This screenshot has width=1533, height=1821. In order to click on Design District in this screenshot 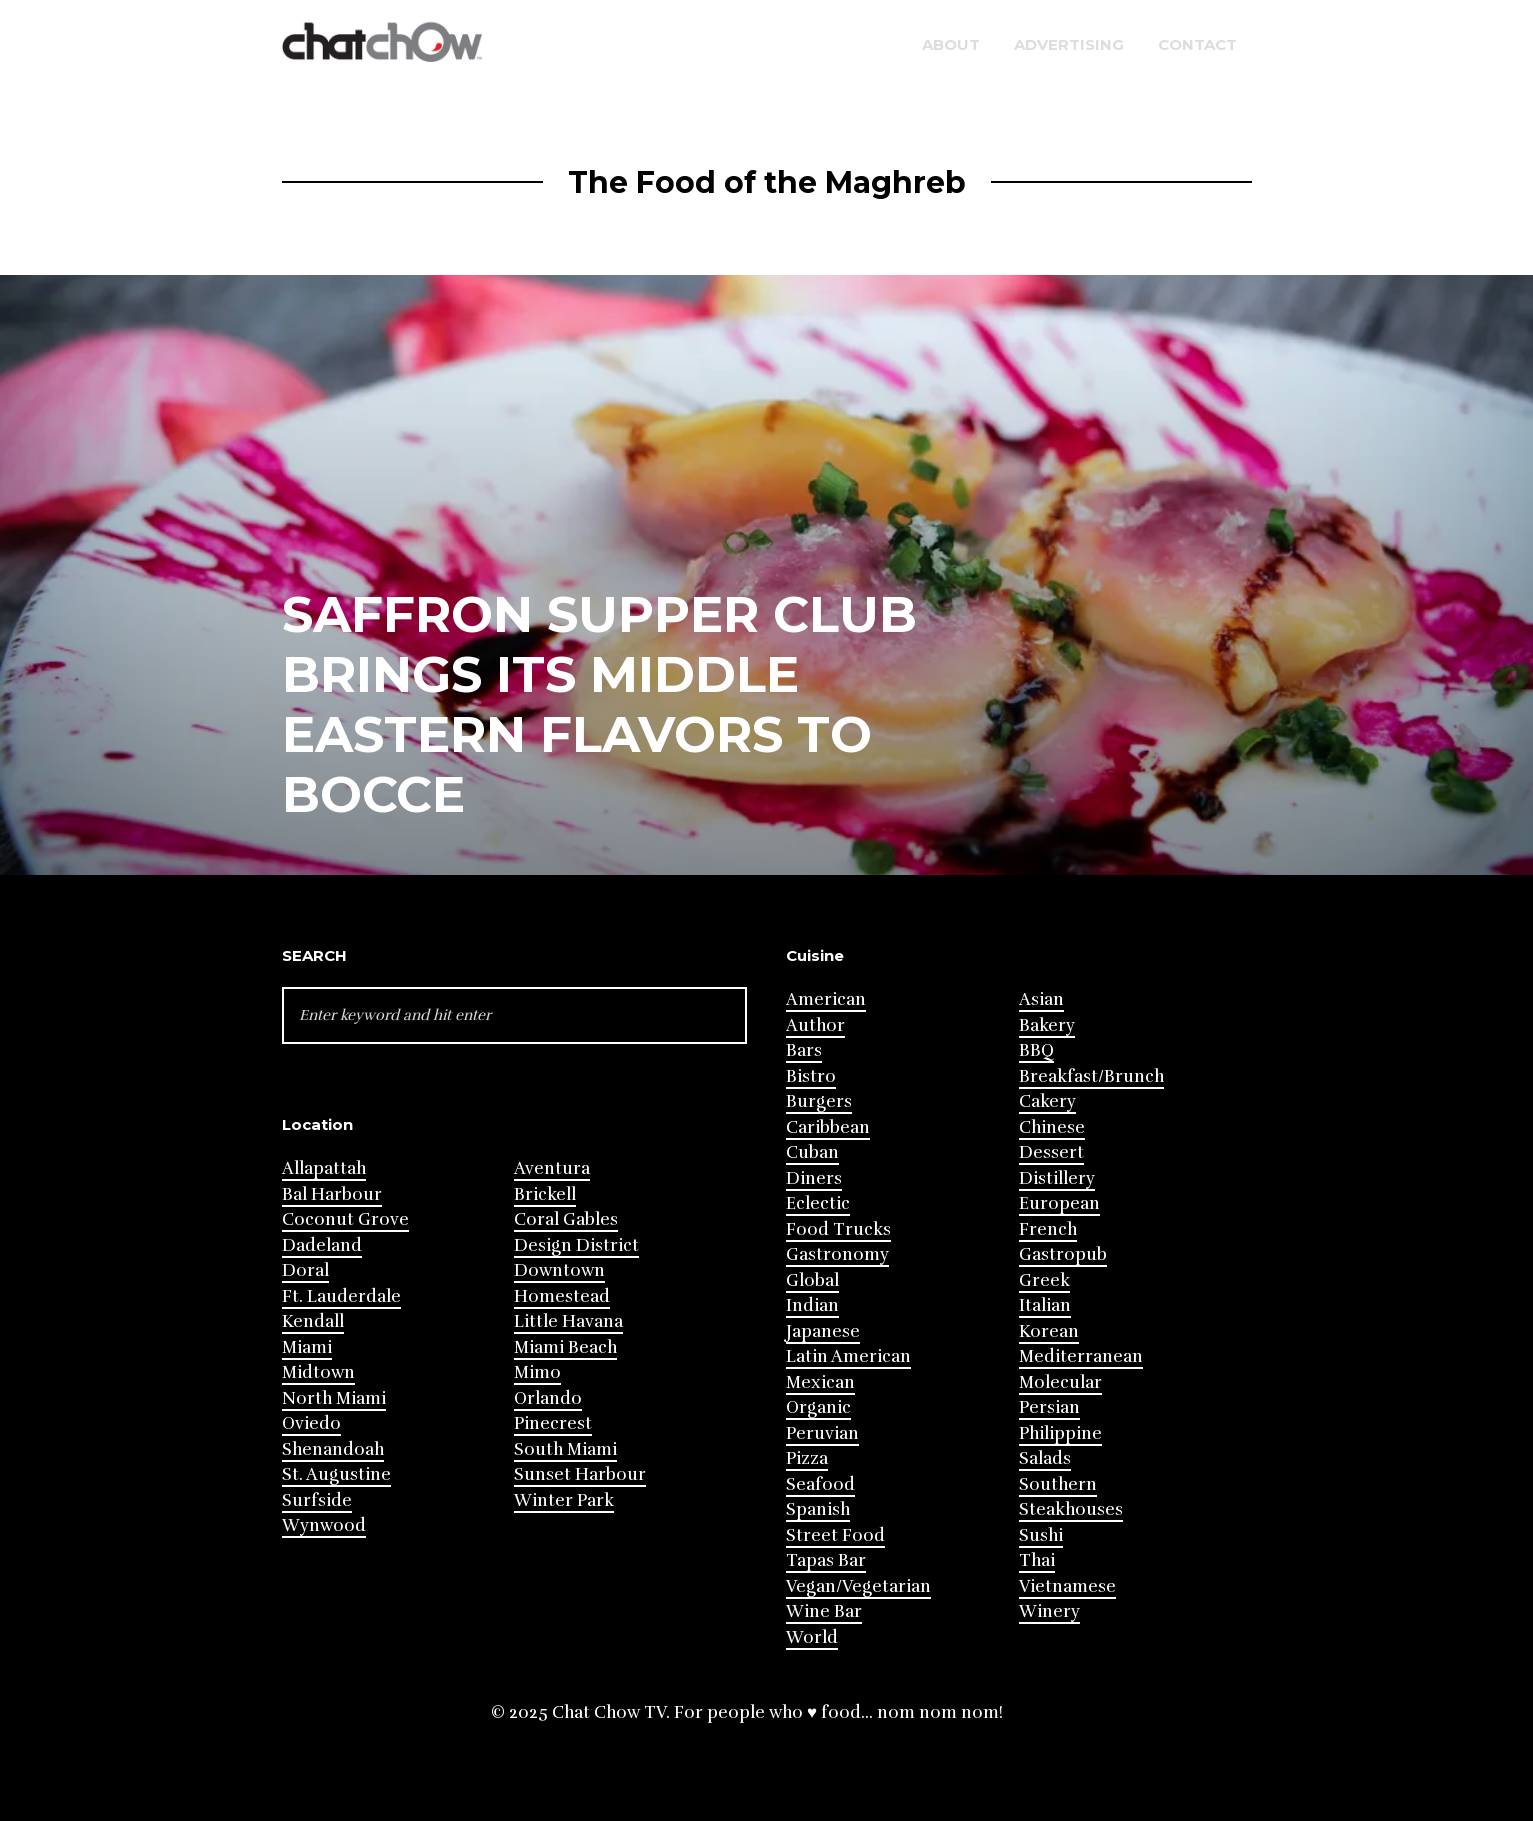, I will do `click(576, 1245)`.